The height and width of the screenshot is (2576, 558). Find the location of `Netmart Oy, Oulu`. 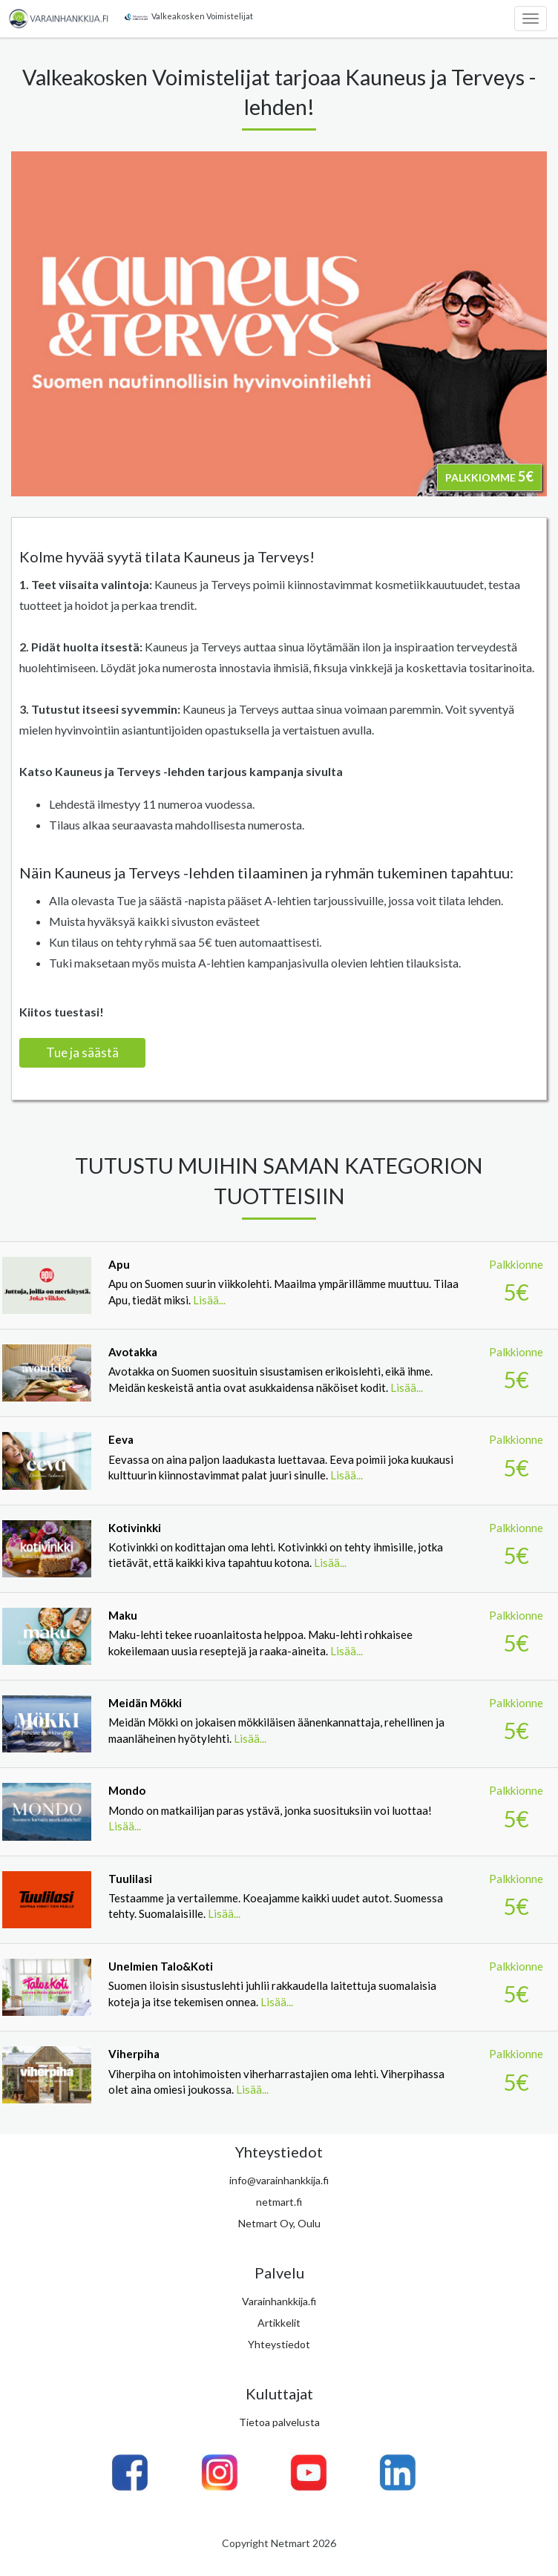

Netmart Oy, Oulu is located at coordinates (279, 2223).